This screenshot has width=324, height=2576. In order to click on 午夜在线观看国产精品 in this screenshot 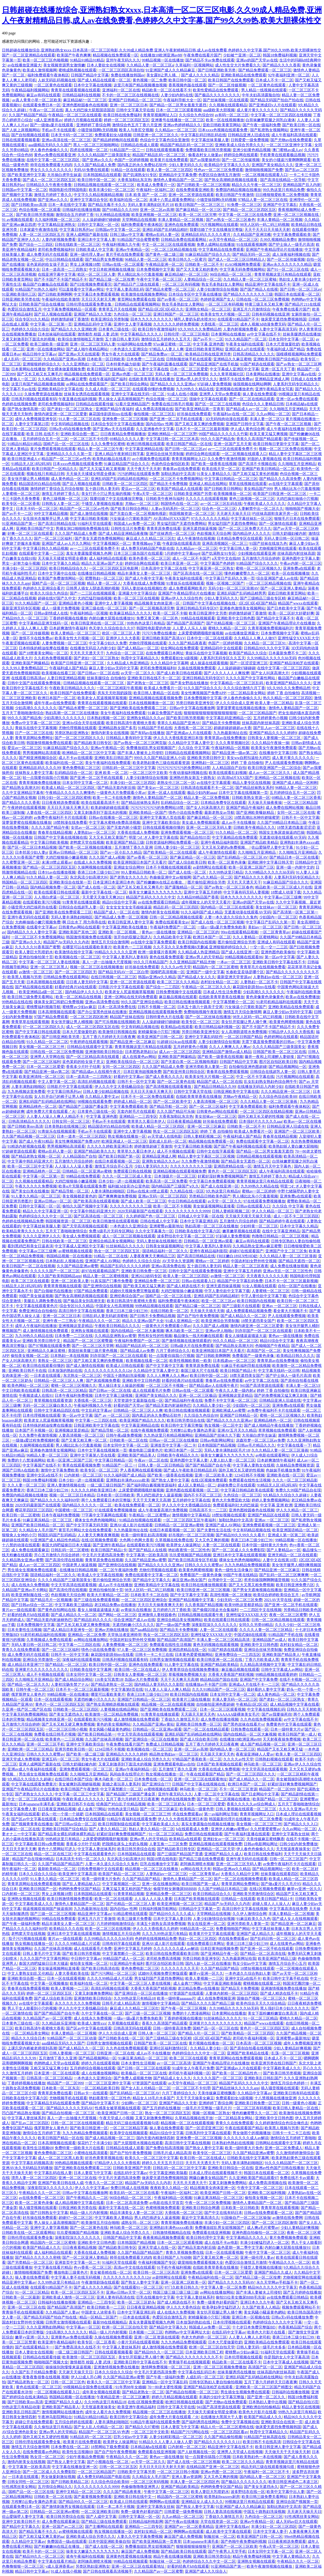, I will do `click(205, 1774)`.